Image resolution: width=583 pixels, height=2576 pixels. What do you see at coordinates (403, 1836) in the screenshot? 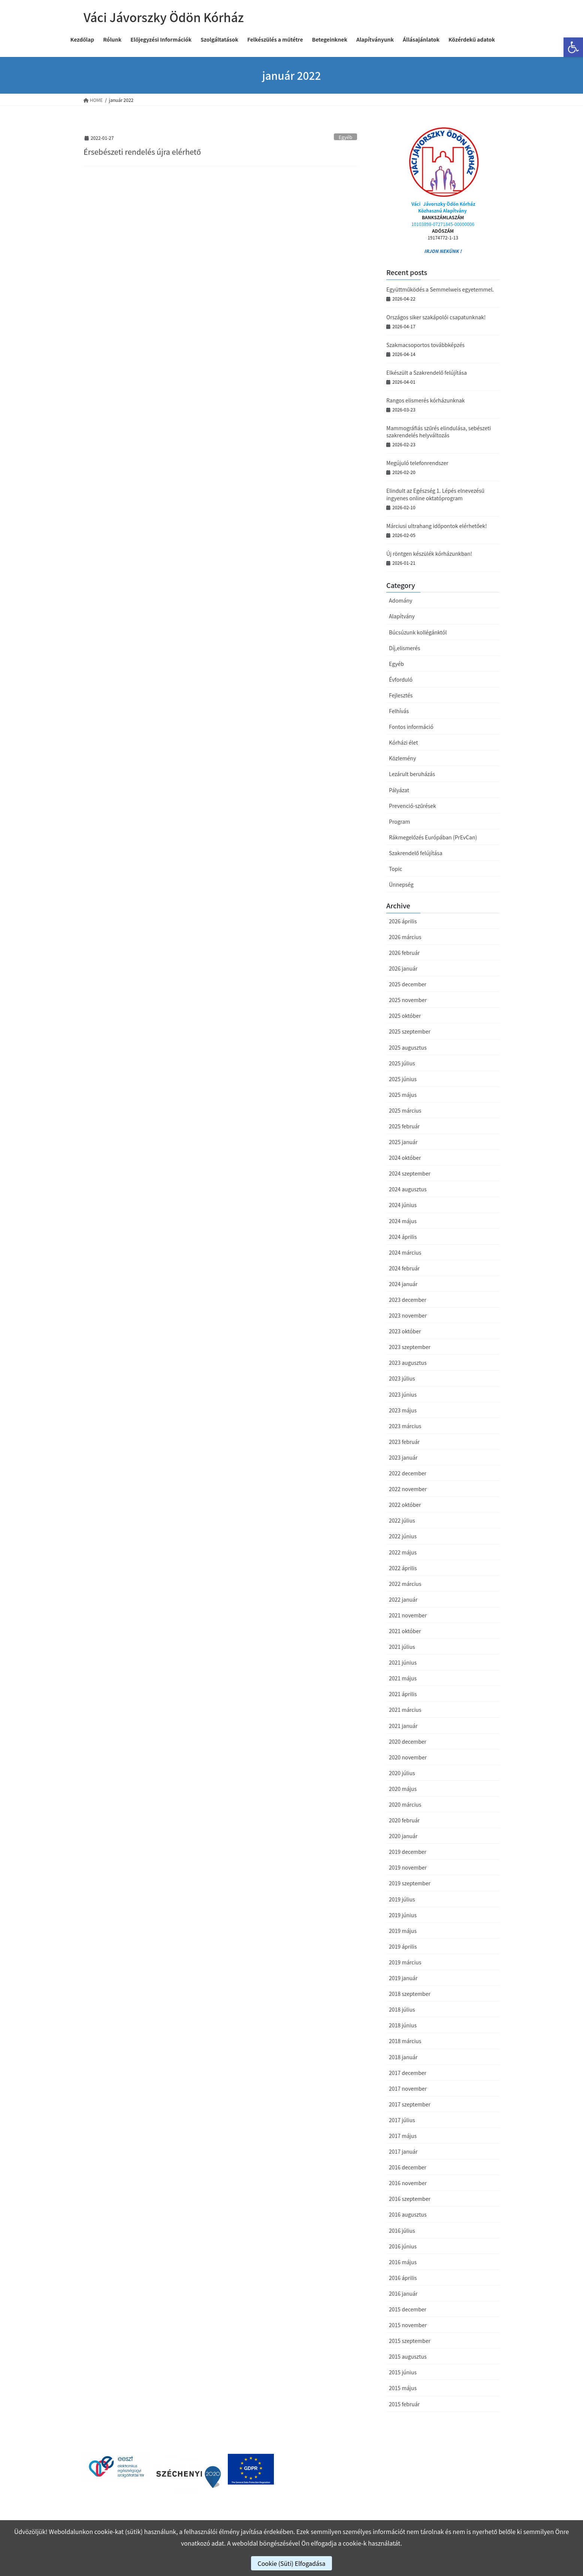
I see `2020 január [link]` at bounding box center [403, 1836].